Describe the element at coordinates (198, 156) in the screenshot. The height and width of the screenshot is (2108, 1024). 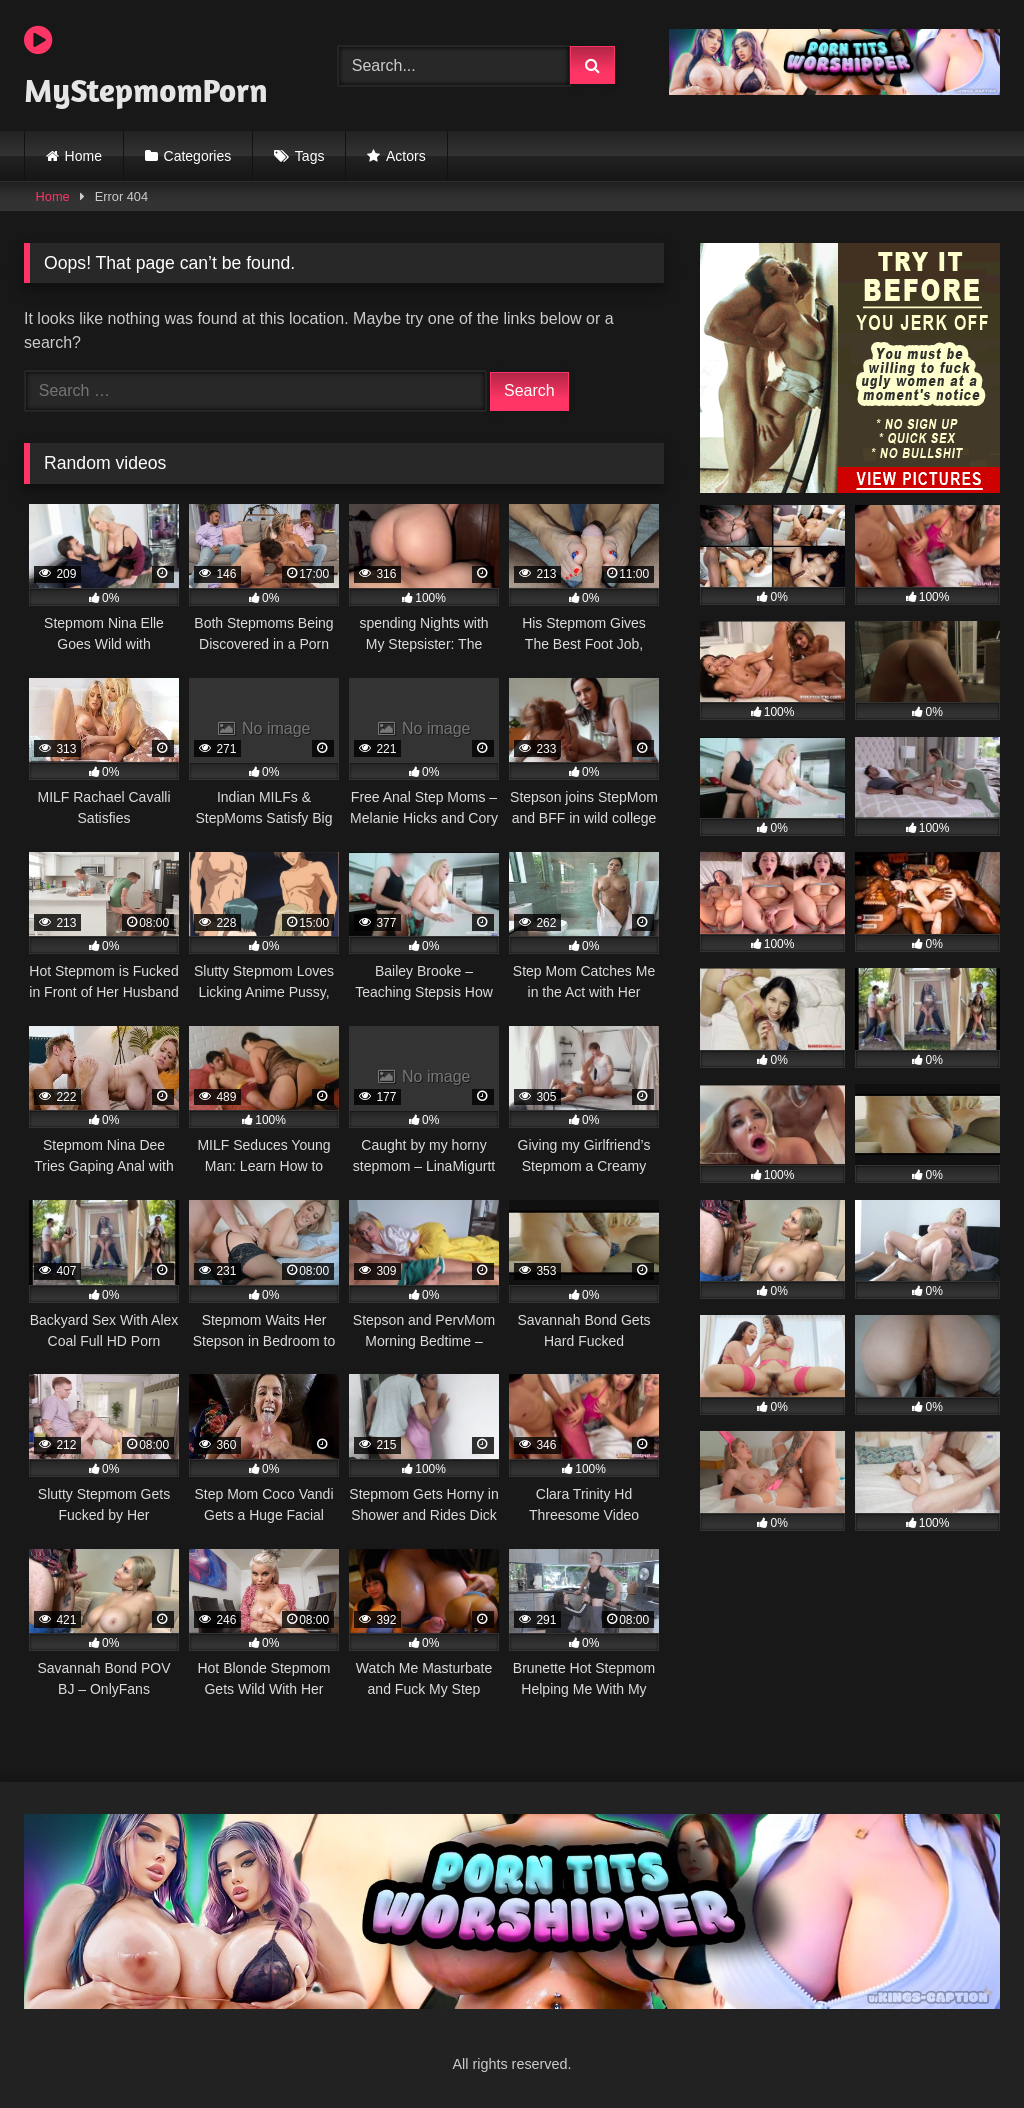
I see `Categories` at that location.